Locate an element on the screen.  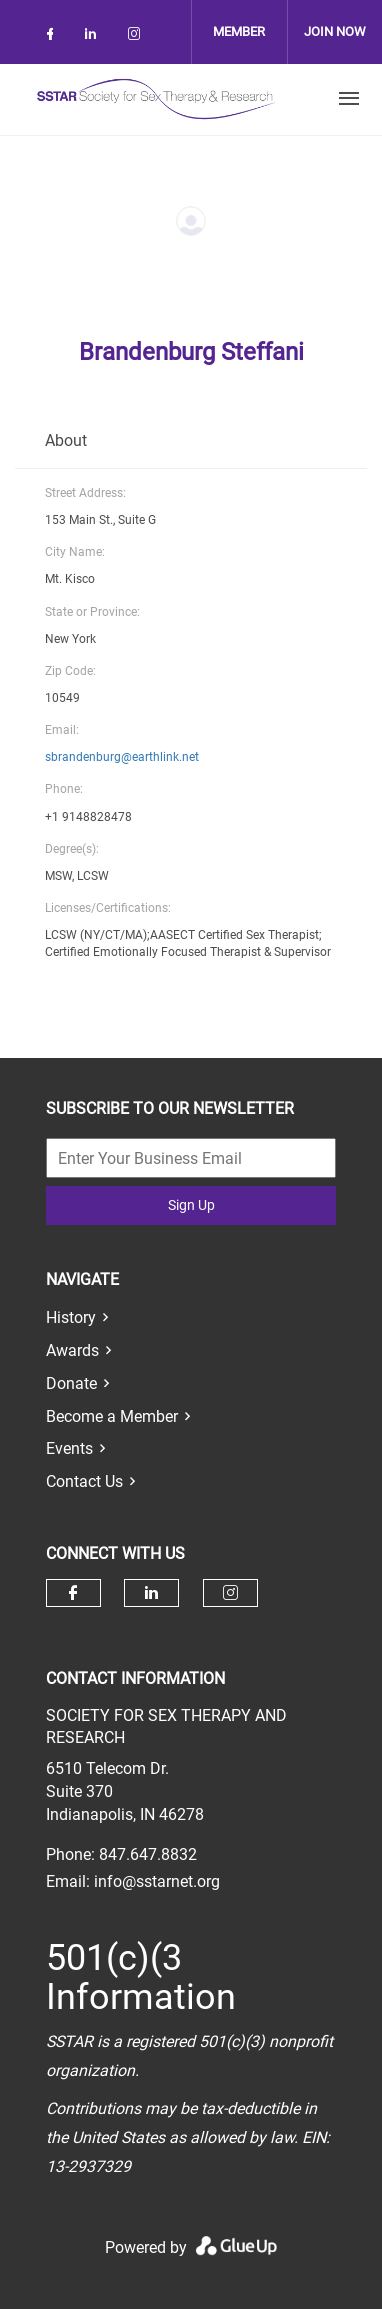
Awards is located at coordinates (72, 1350).